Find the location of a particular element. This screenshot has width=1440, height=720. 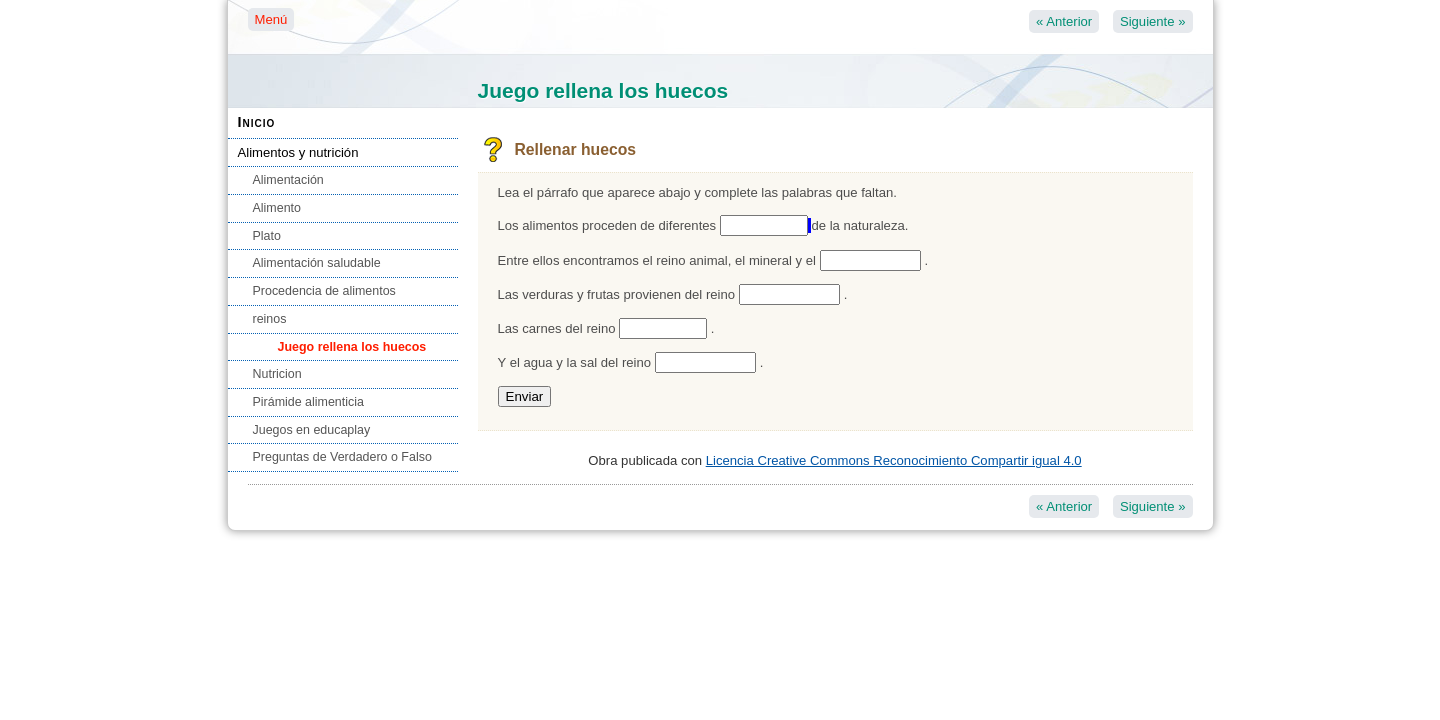

Licencia Creative Commons Reconocimiento Compartir igual 4.0 is located at coordinates (894, 460).